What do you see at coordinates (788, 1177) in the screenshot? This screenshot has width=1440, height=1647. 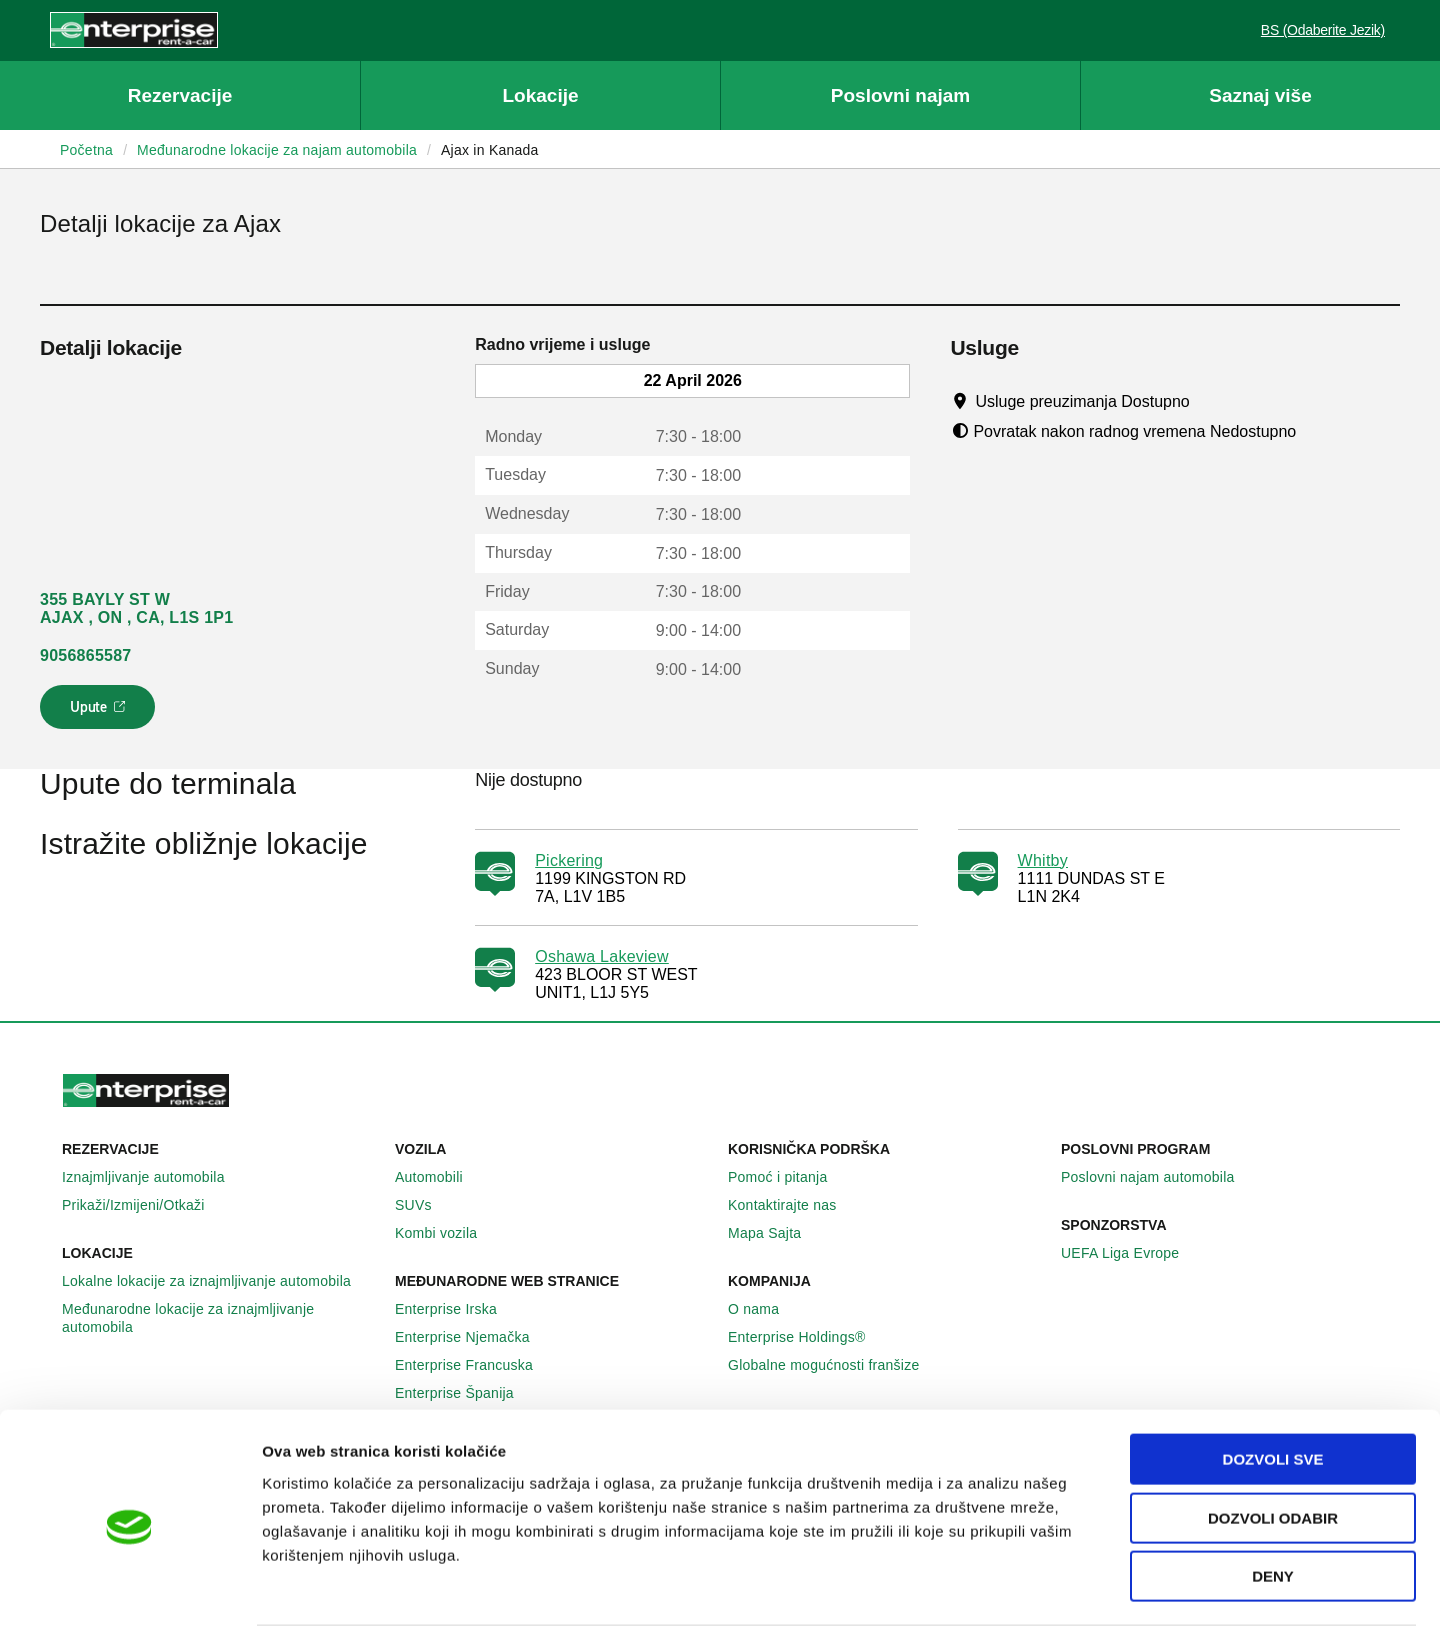 I see `Pomoć i pitanja` at bounding box center [788, 1177].